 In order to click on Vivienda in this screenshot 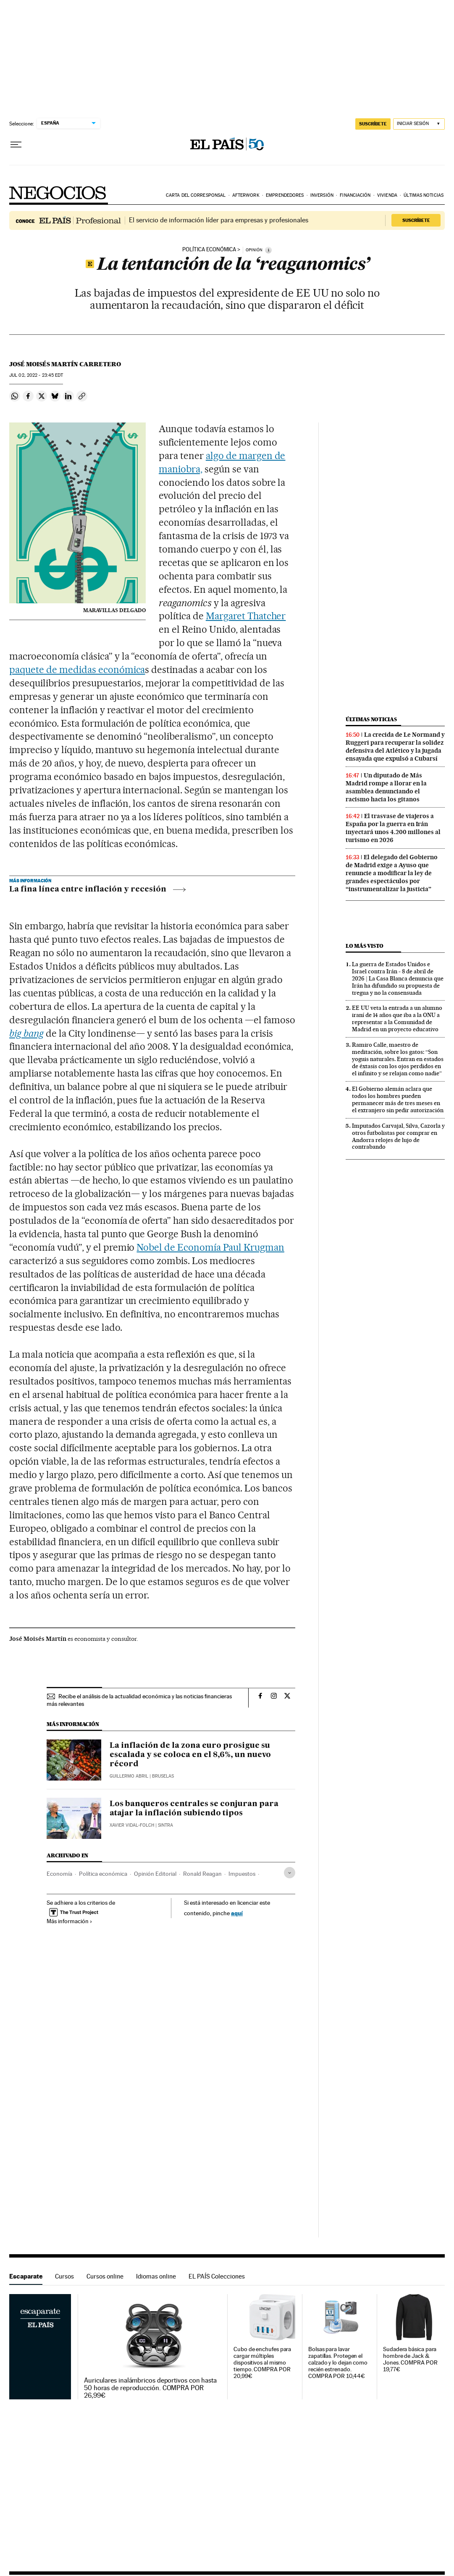, I will do `click(387, 195)`.